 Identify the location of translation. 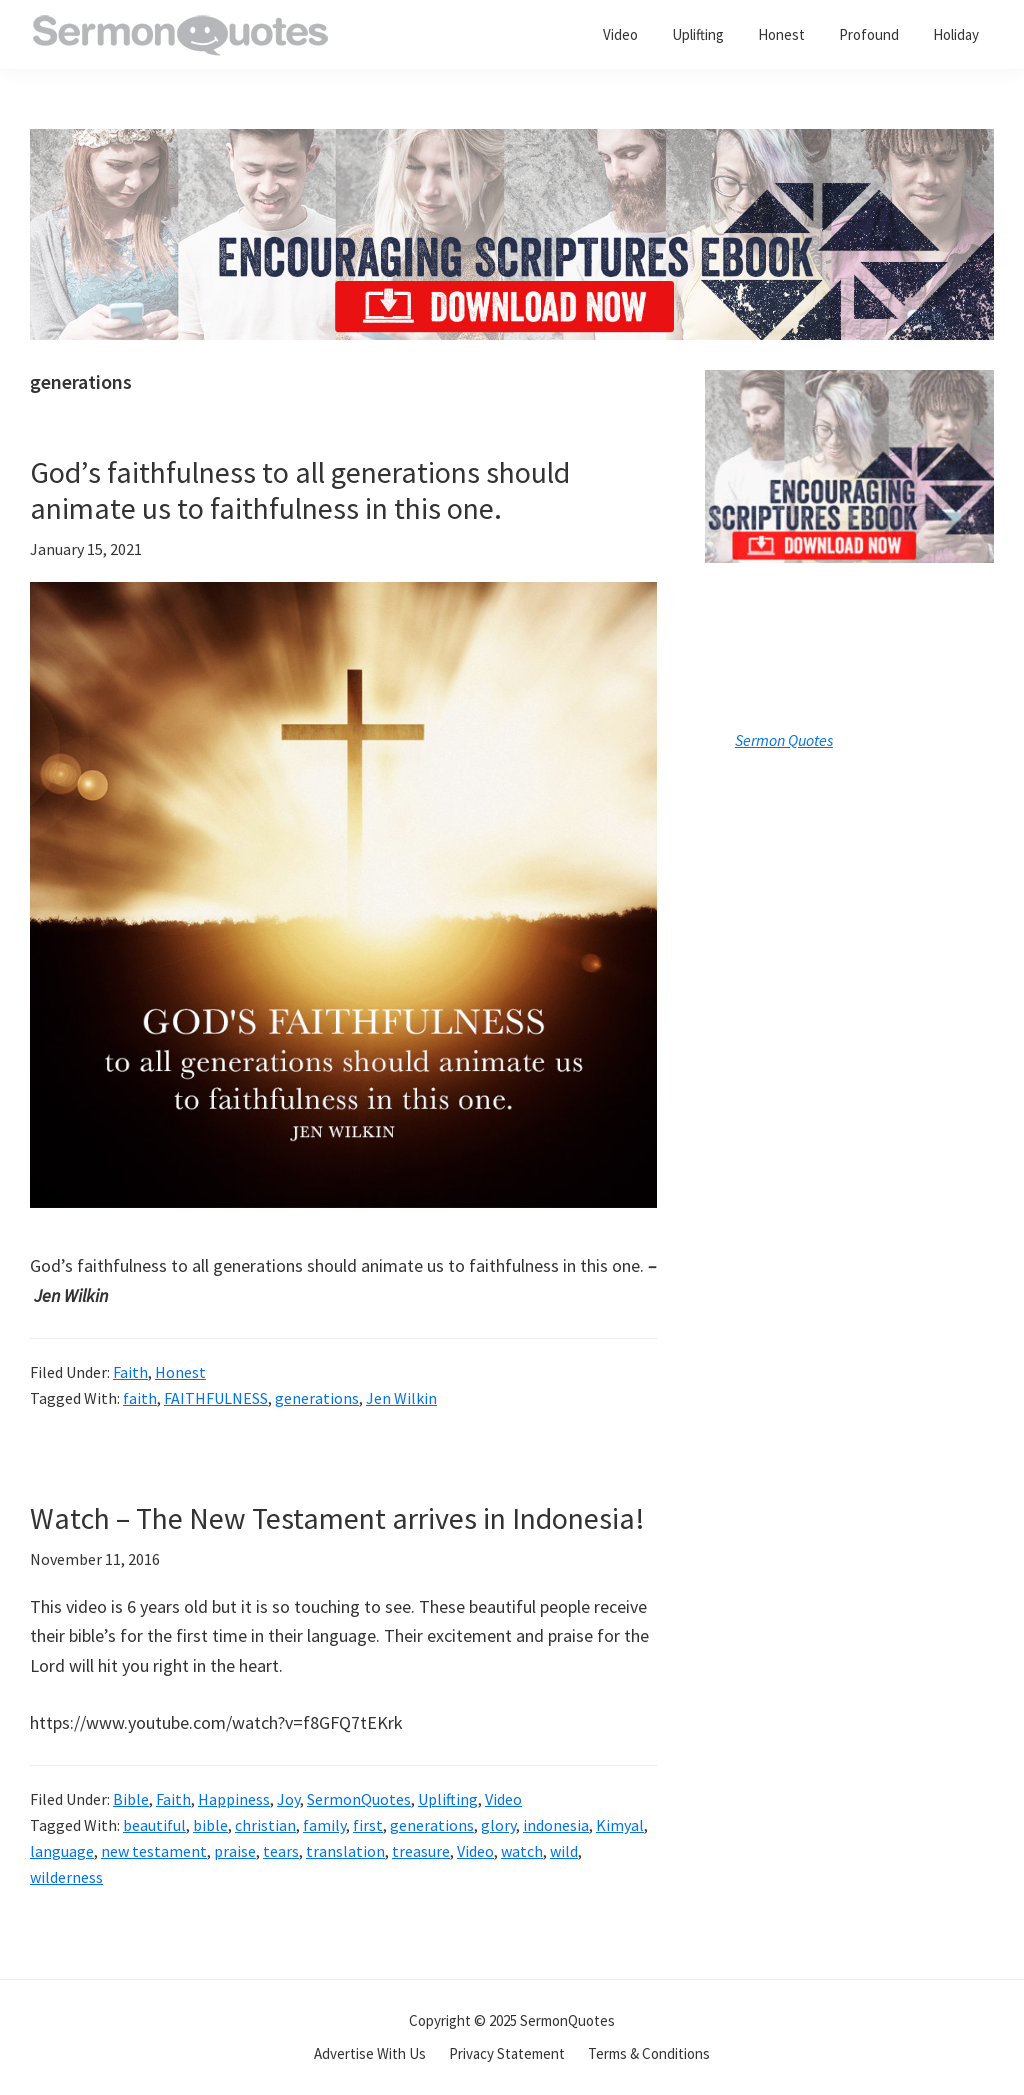
(345, 1851).